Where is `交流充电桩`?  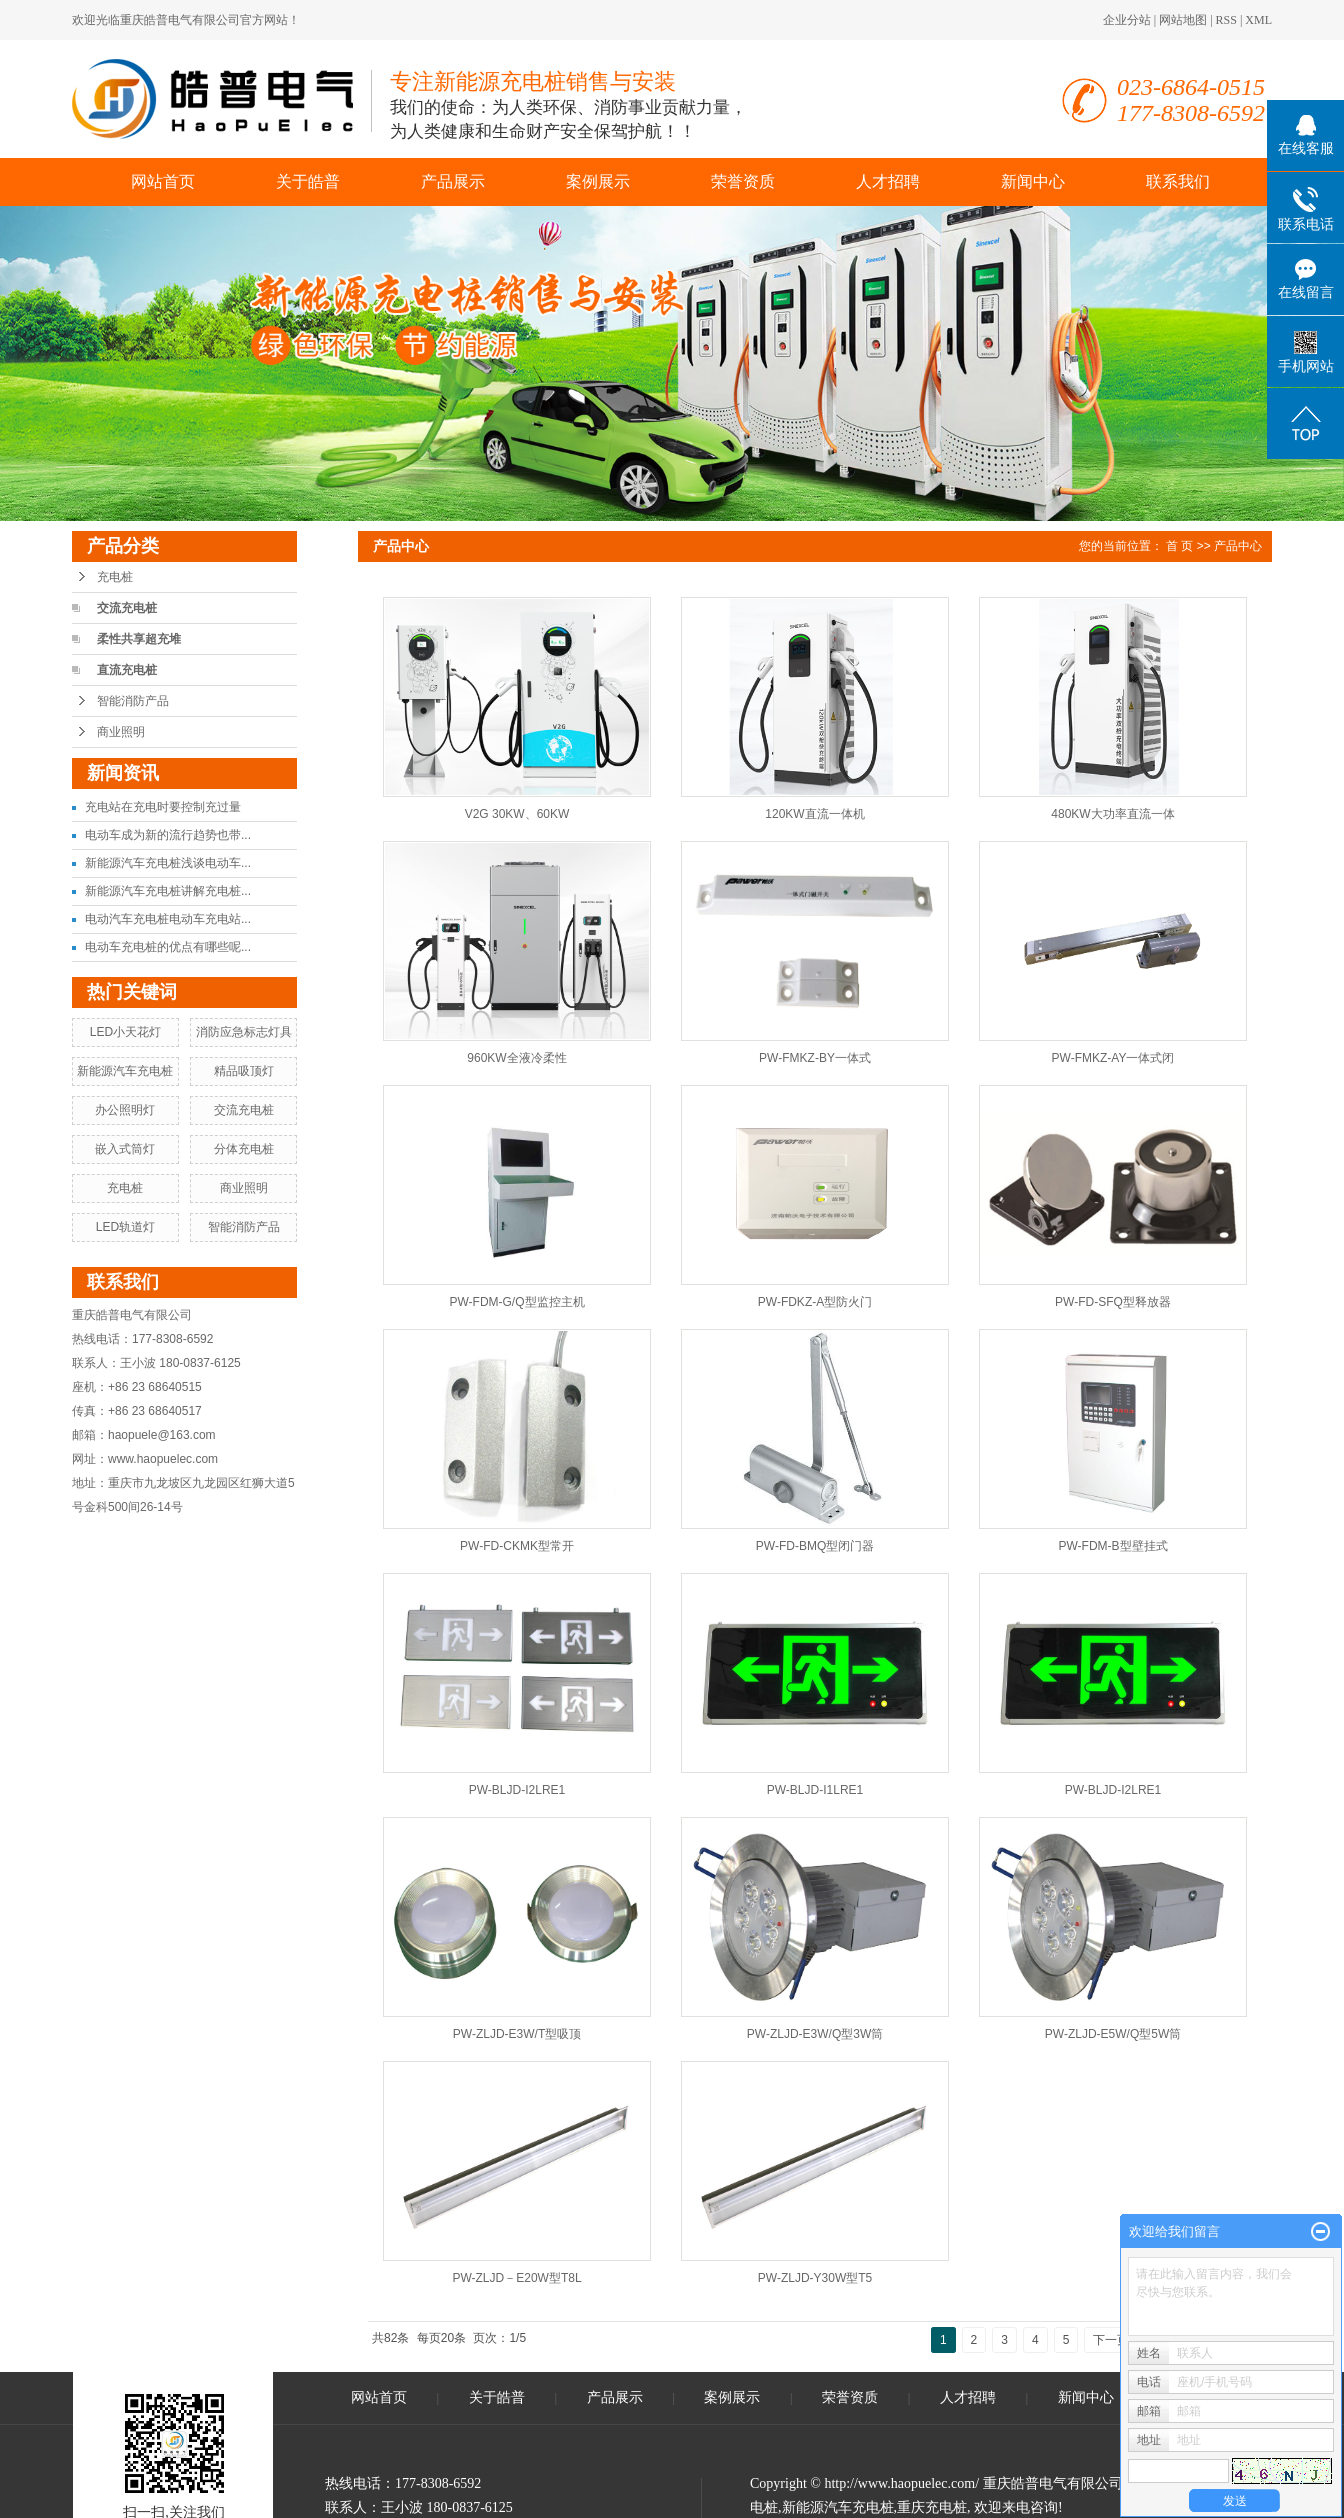 交流充电桩 is located at coordinates (127, 608).